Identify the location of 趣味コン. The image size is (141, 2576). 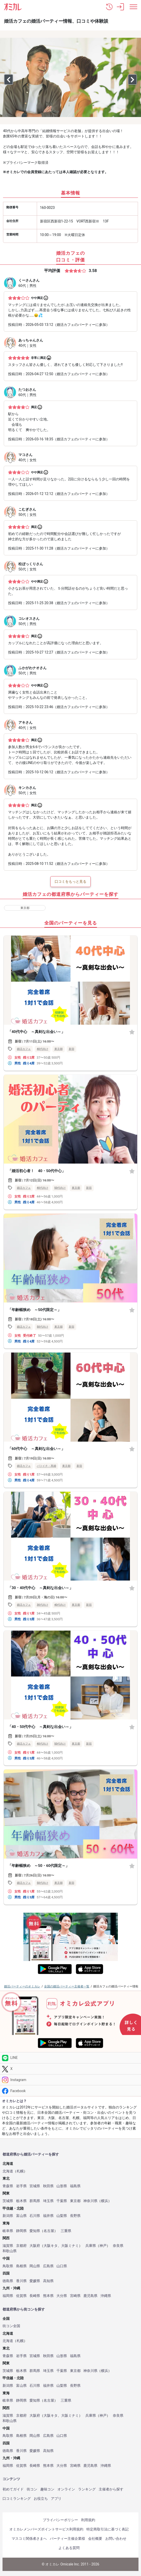
(47, 2489).